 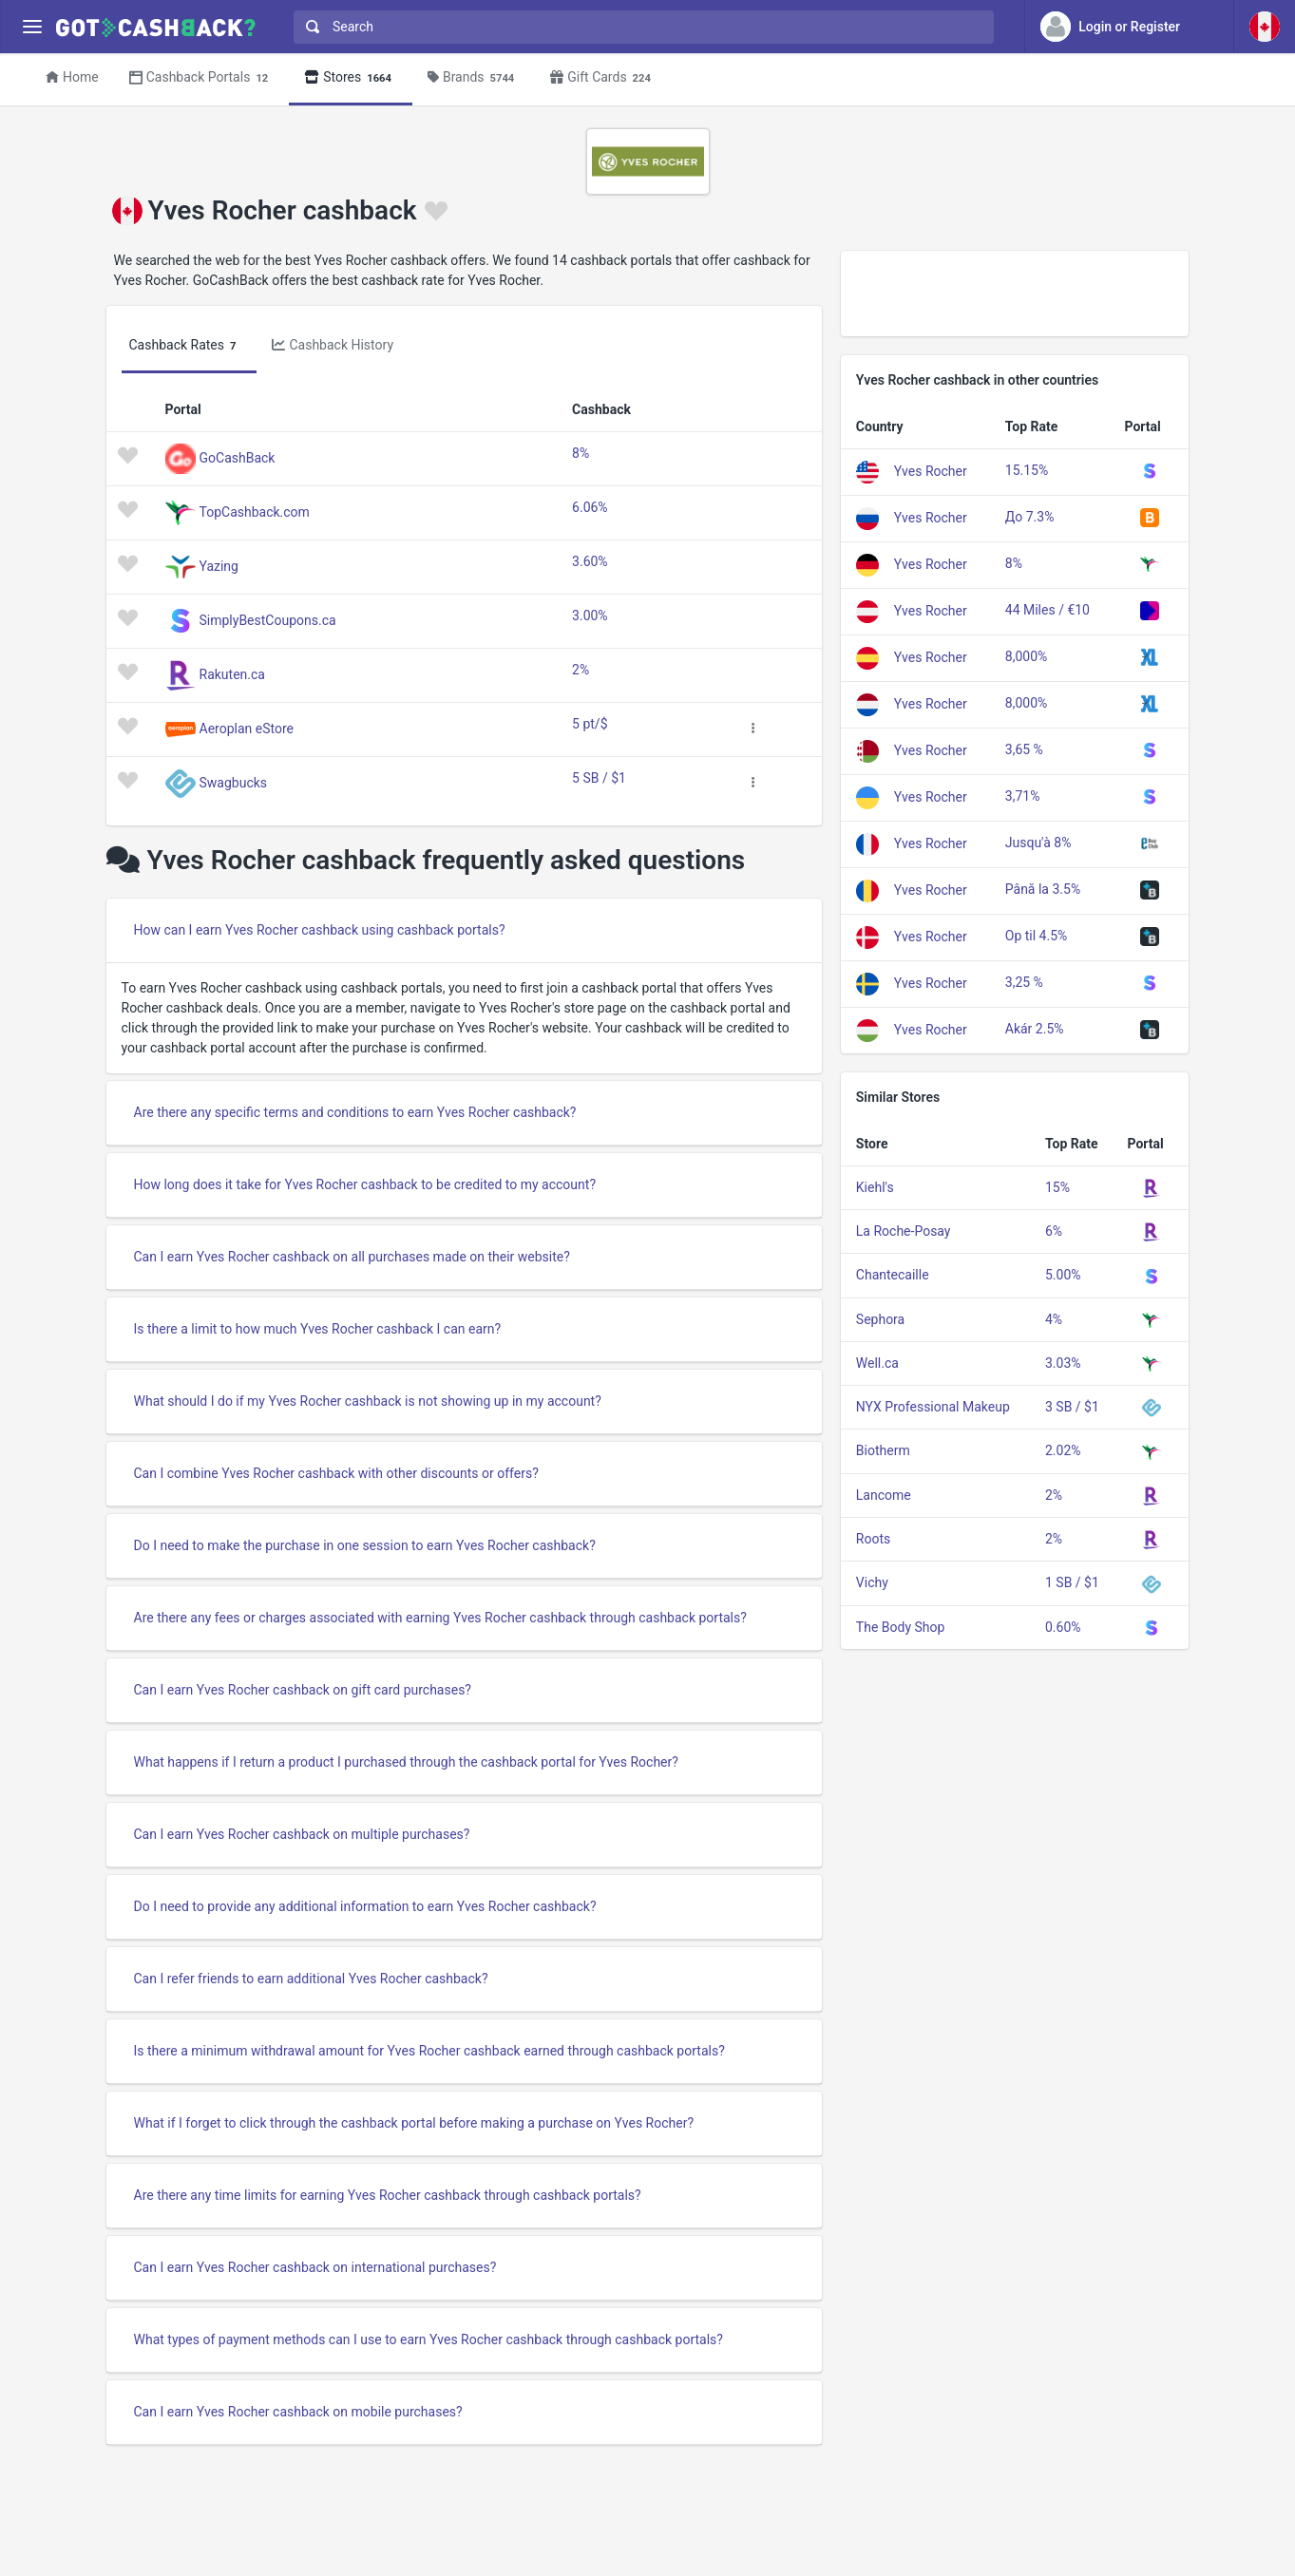 What do you see at coordinates (255, 511) in the screenshot?
I see `TopCashback.com` at bounding box center [255, 511].